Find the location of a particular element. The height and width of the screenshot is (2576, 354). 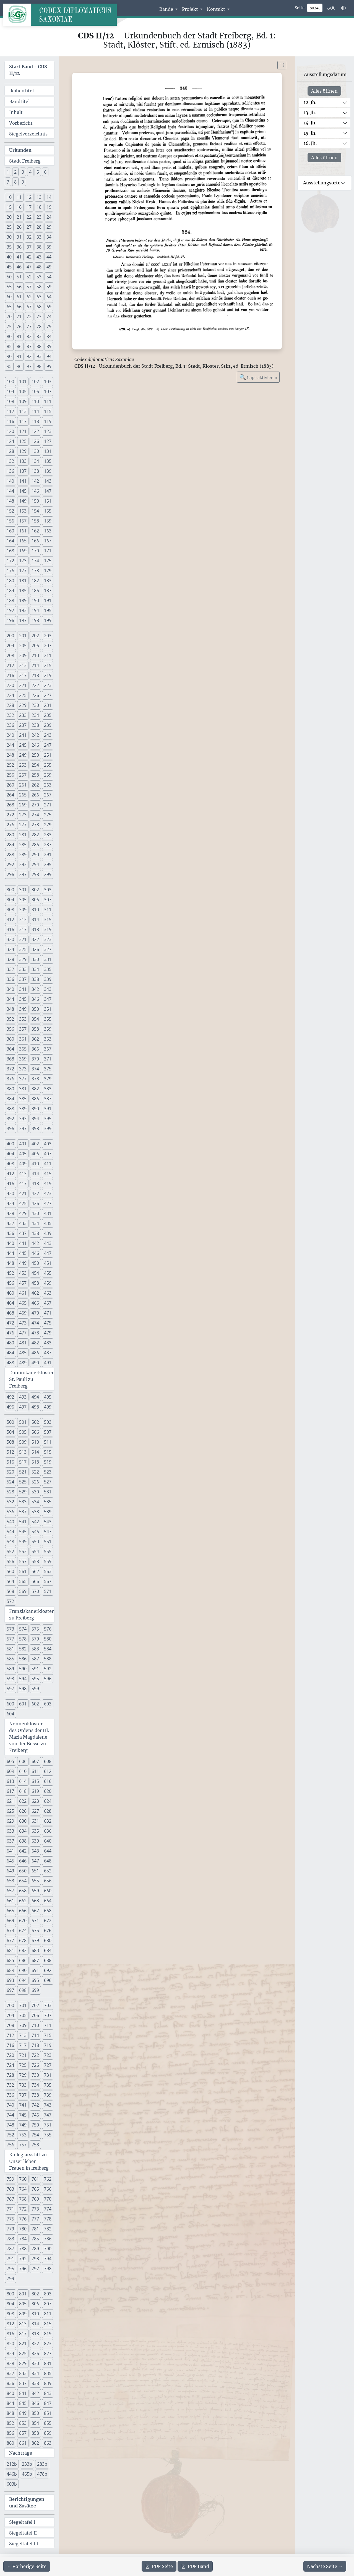

69 [button] is located at coordinates (48, 307).